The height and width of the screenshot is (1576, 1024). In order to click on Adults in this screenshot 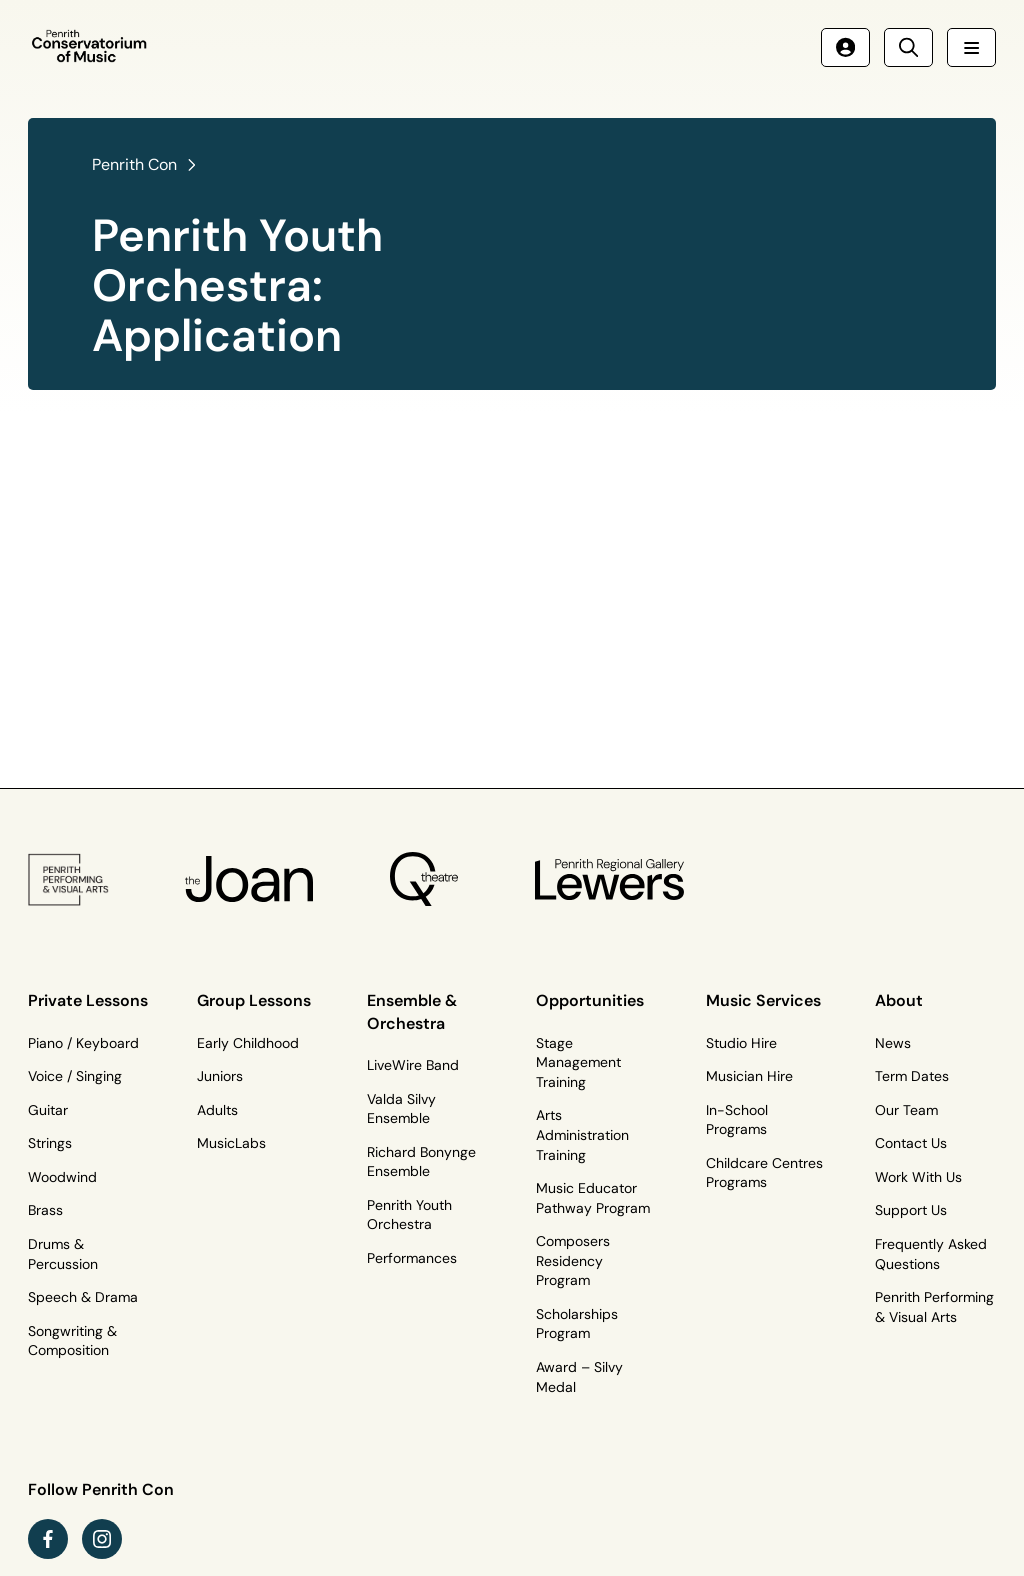, I will do `click(217, 1110)`.